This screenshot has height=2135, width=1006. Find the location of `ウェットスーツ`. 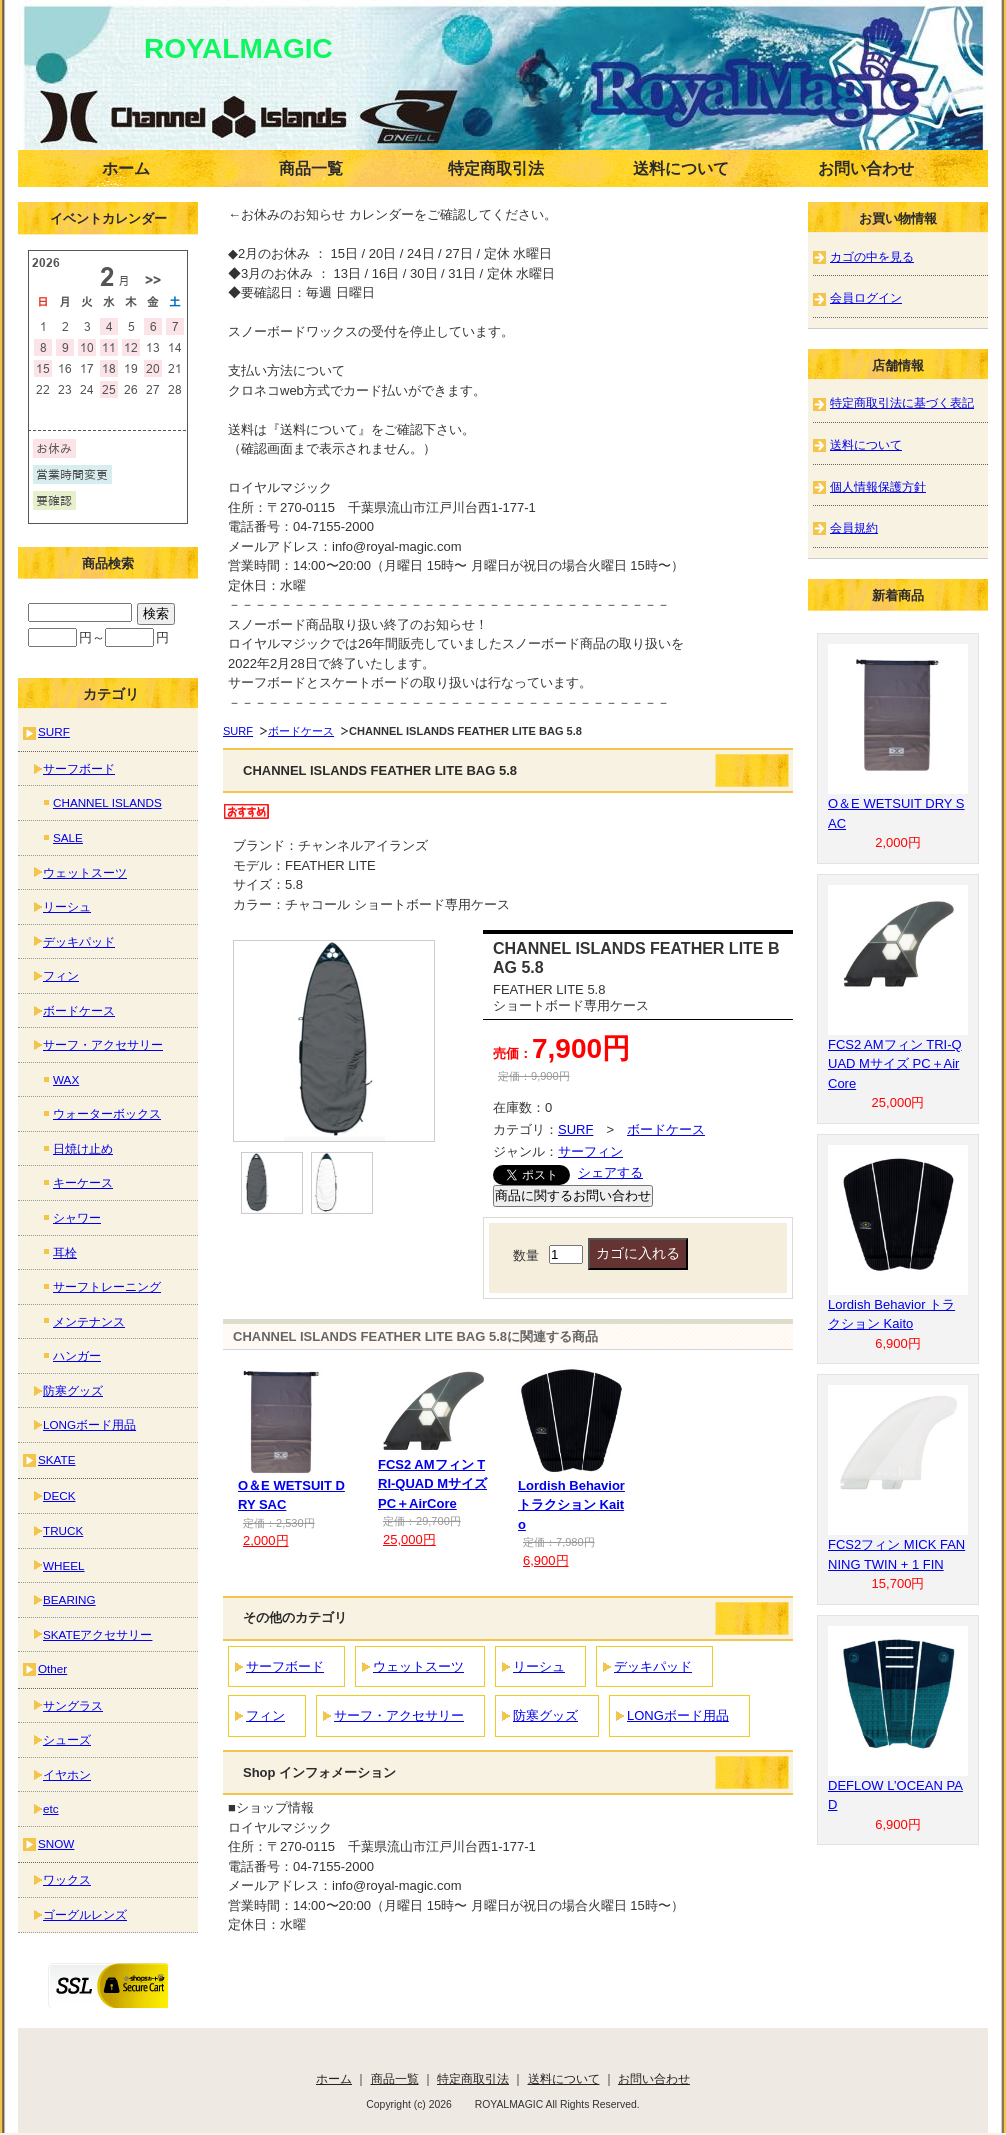

ウェットスーツ is located at coordinates (418, 1666).